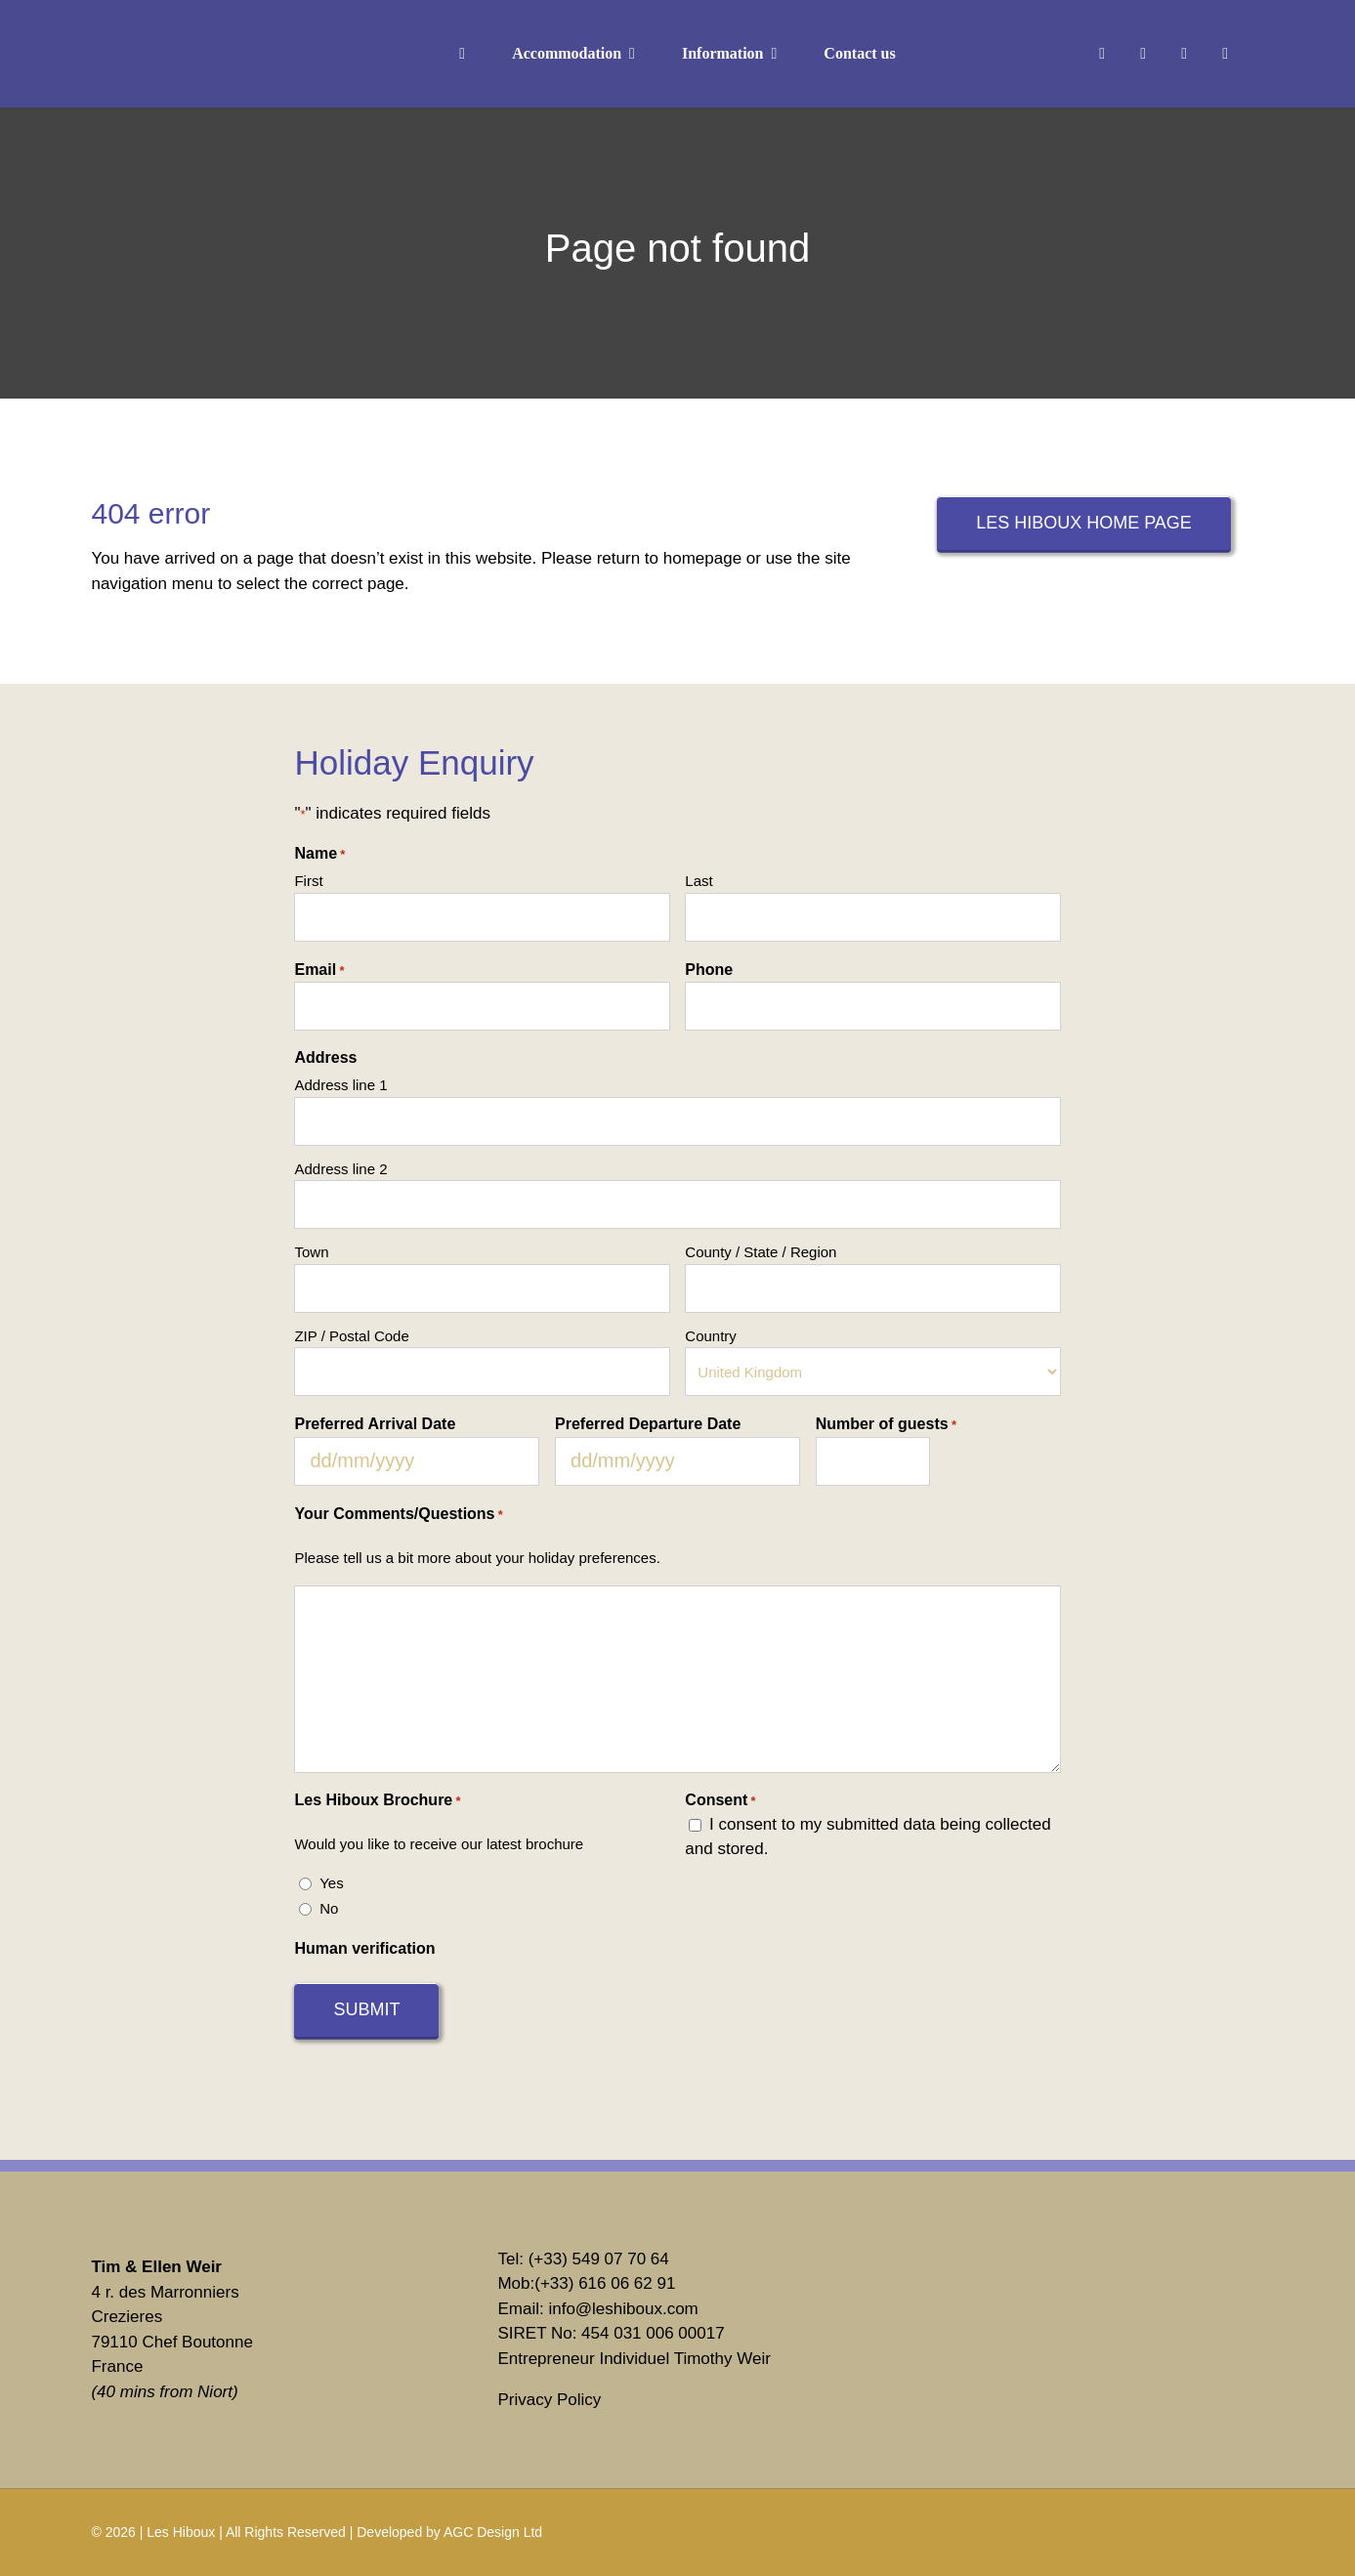 The height and width of the screenshot is (2576, 1355). Describe the element at coordinates (1143, 53) in the screenshot. I see `[instagram]` at that location.